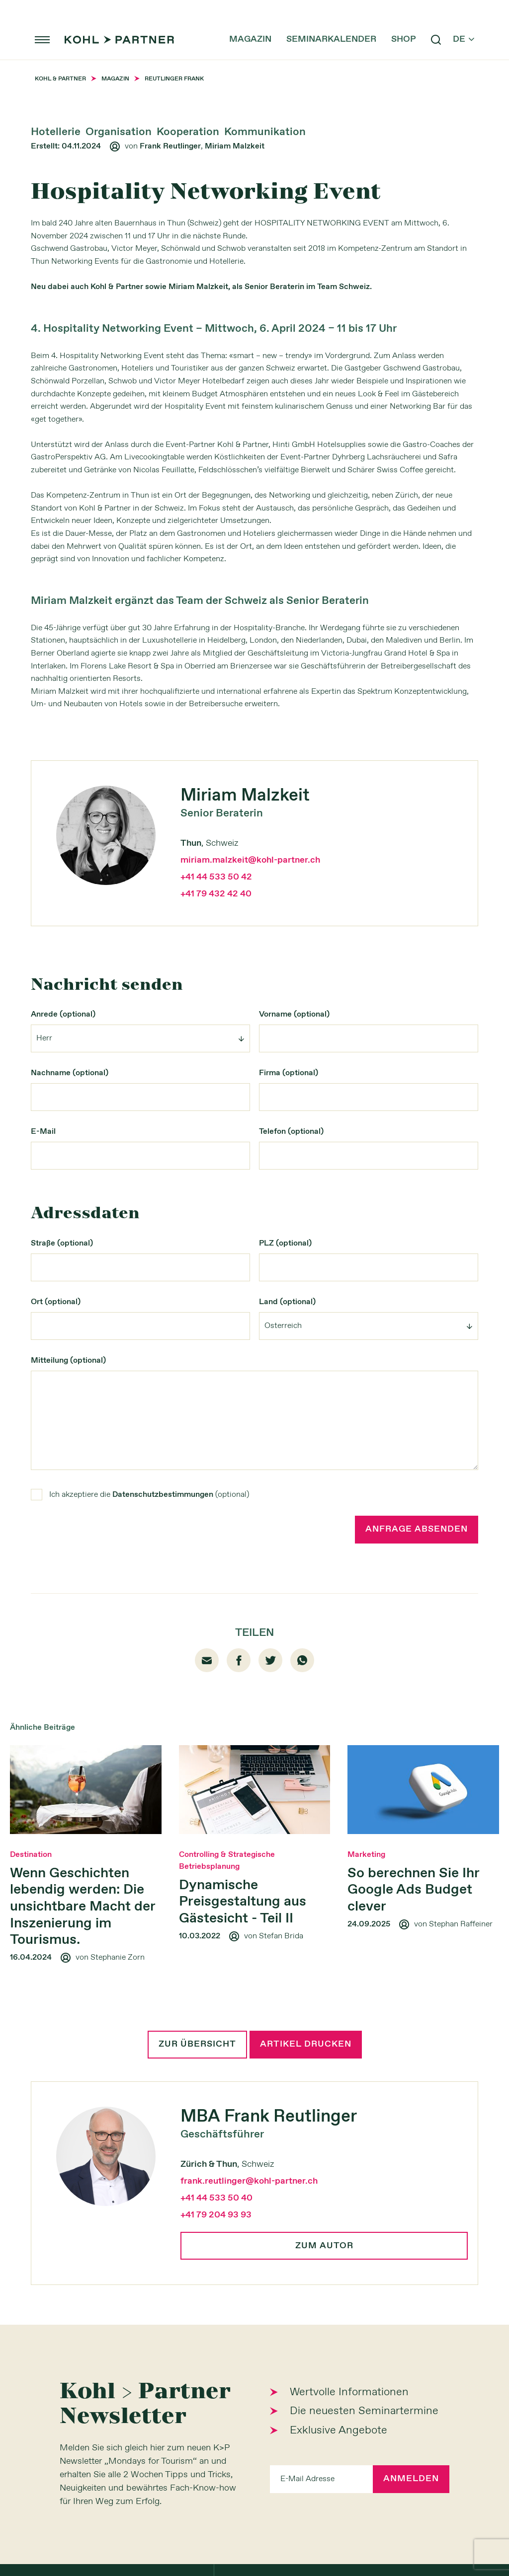  Describe the element at coordinates (331, 40) in the screenshot. I see `Seminarkalender` at that location.